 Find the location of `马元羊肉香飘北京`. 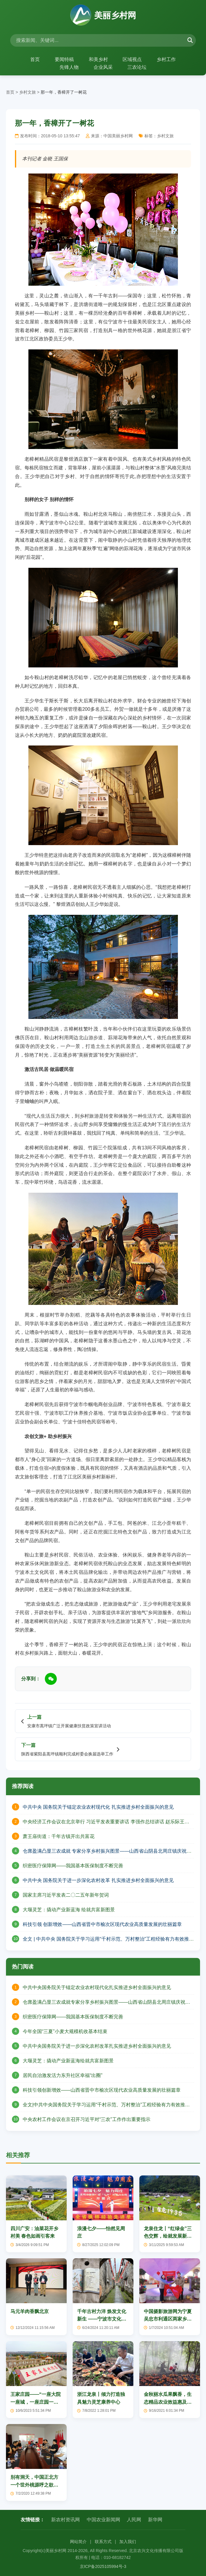

马元羊肉香飘北京 is located at coordinates (29, 2311).